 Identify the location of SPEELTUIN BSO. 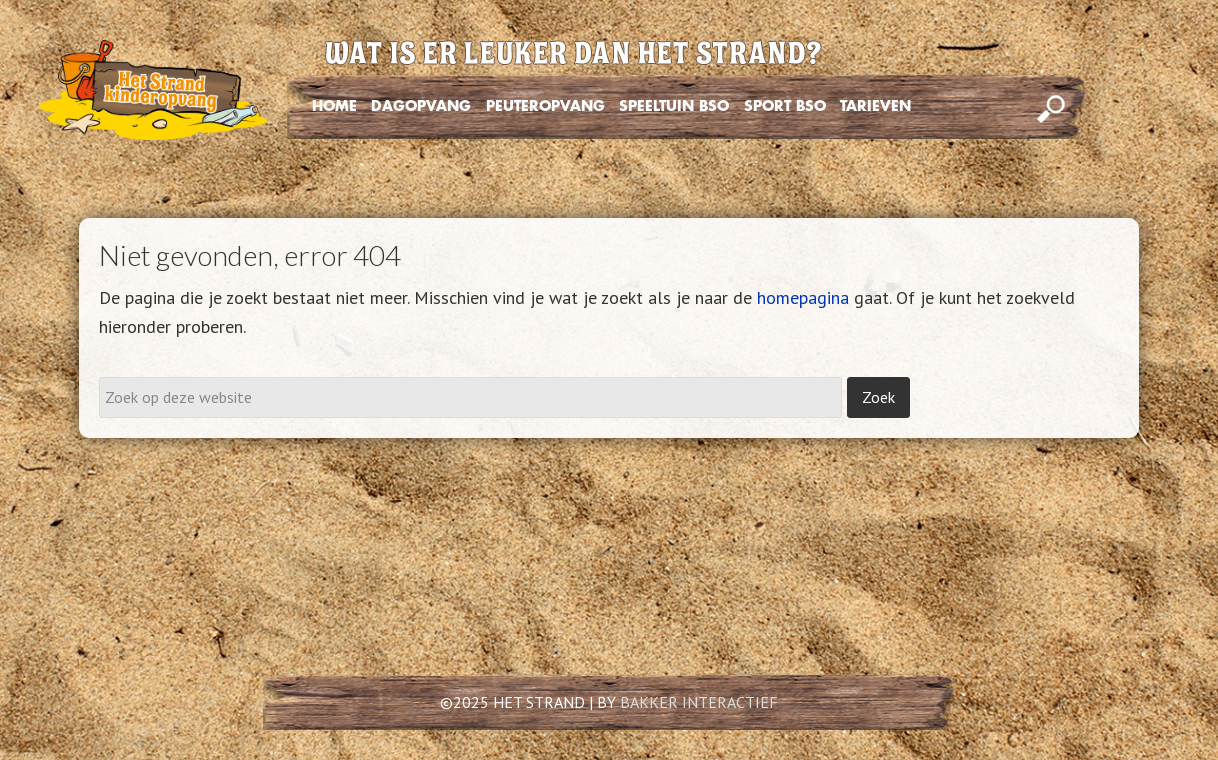
(674, 106).